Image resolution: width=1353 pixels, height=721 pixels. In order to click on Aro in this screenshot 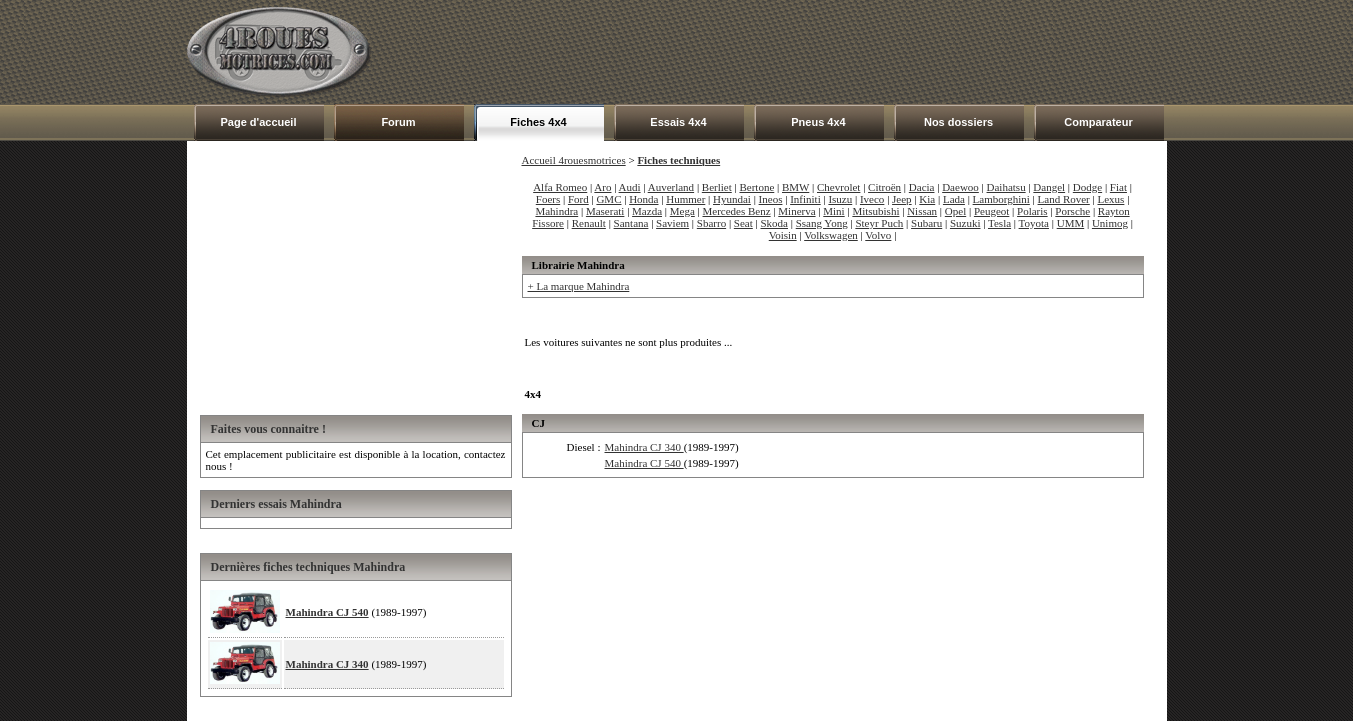, I will do `click(602, 187)`.